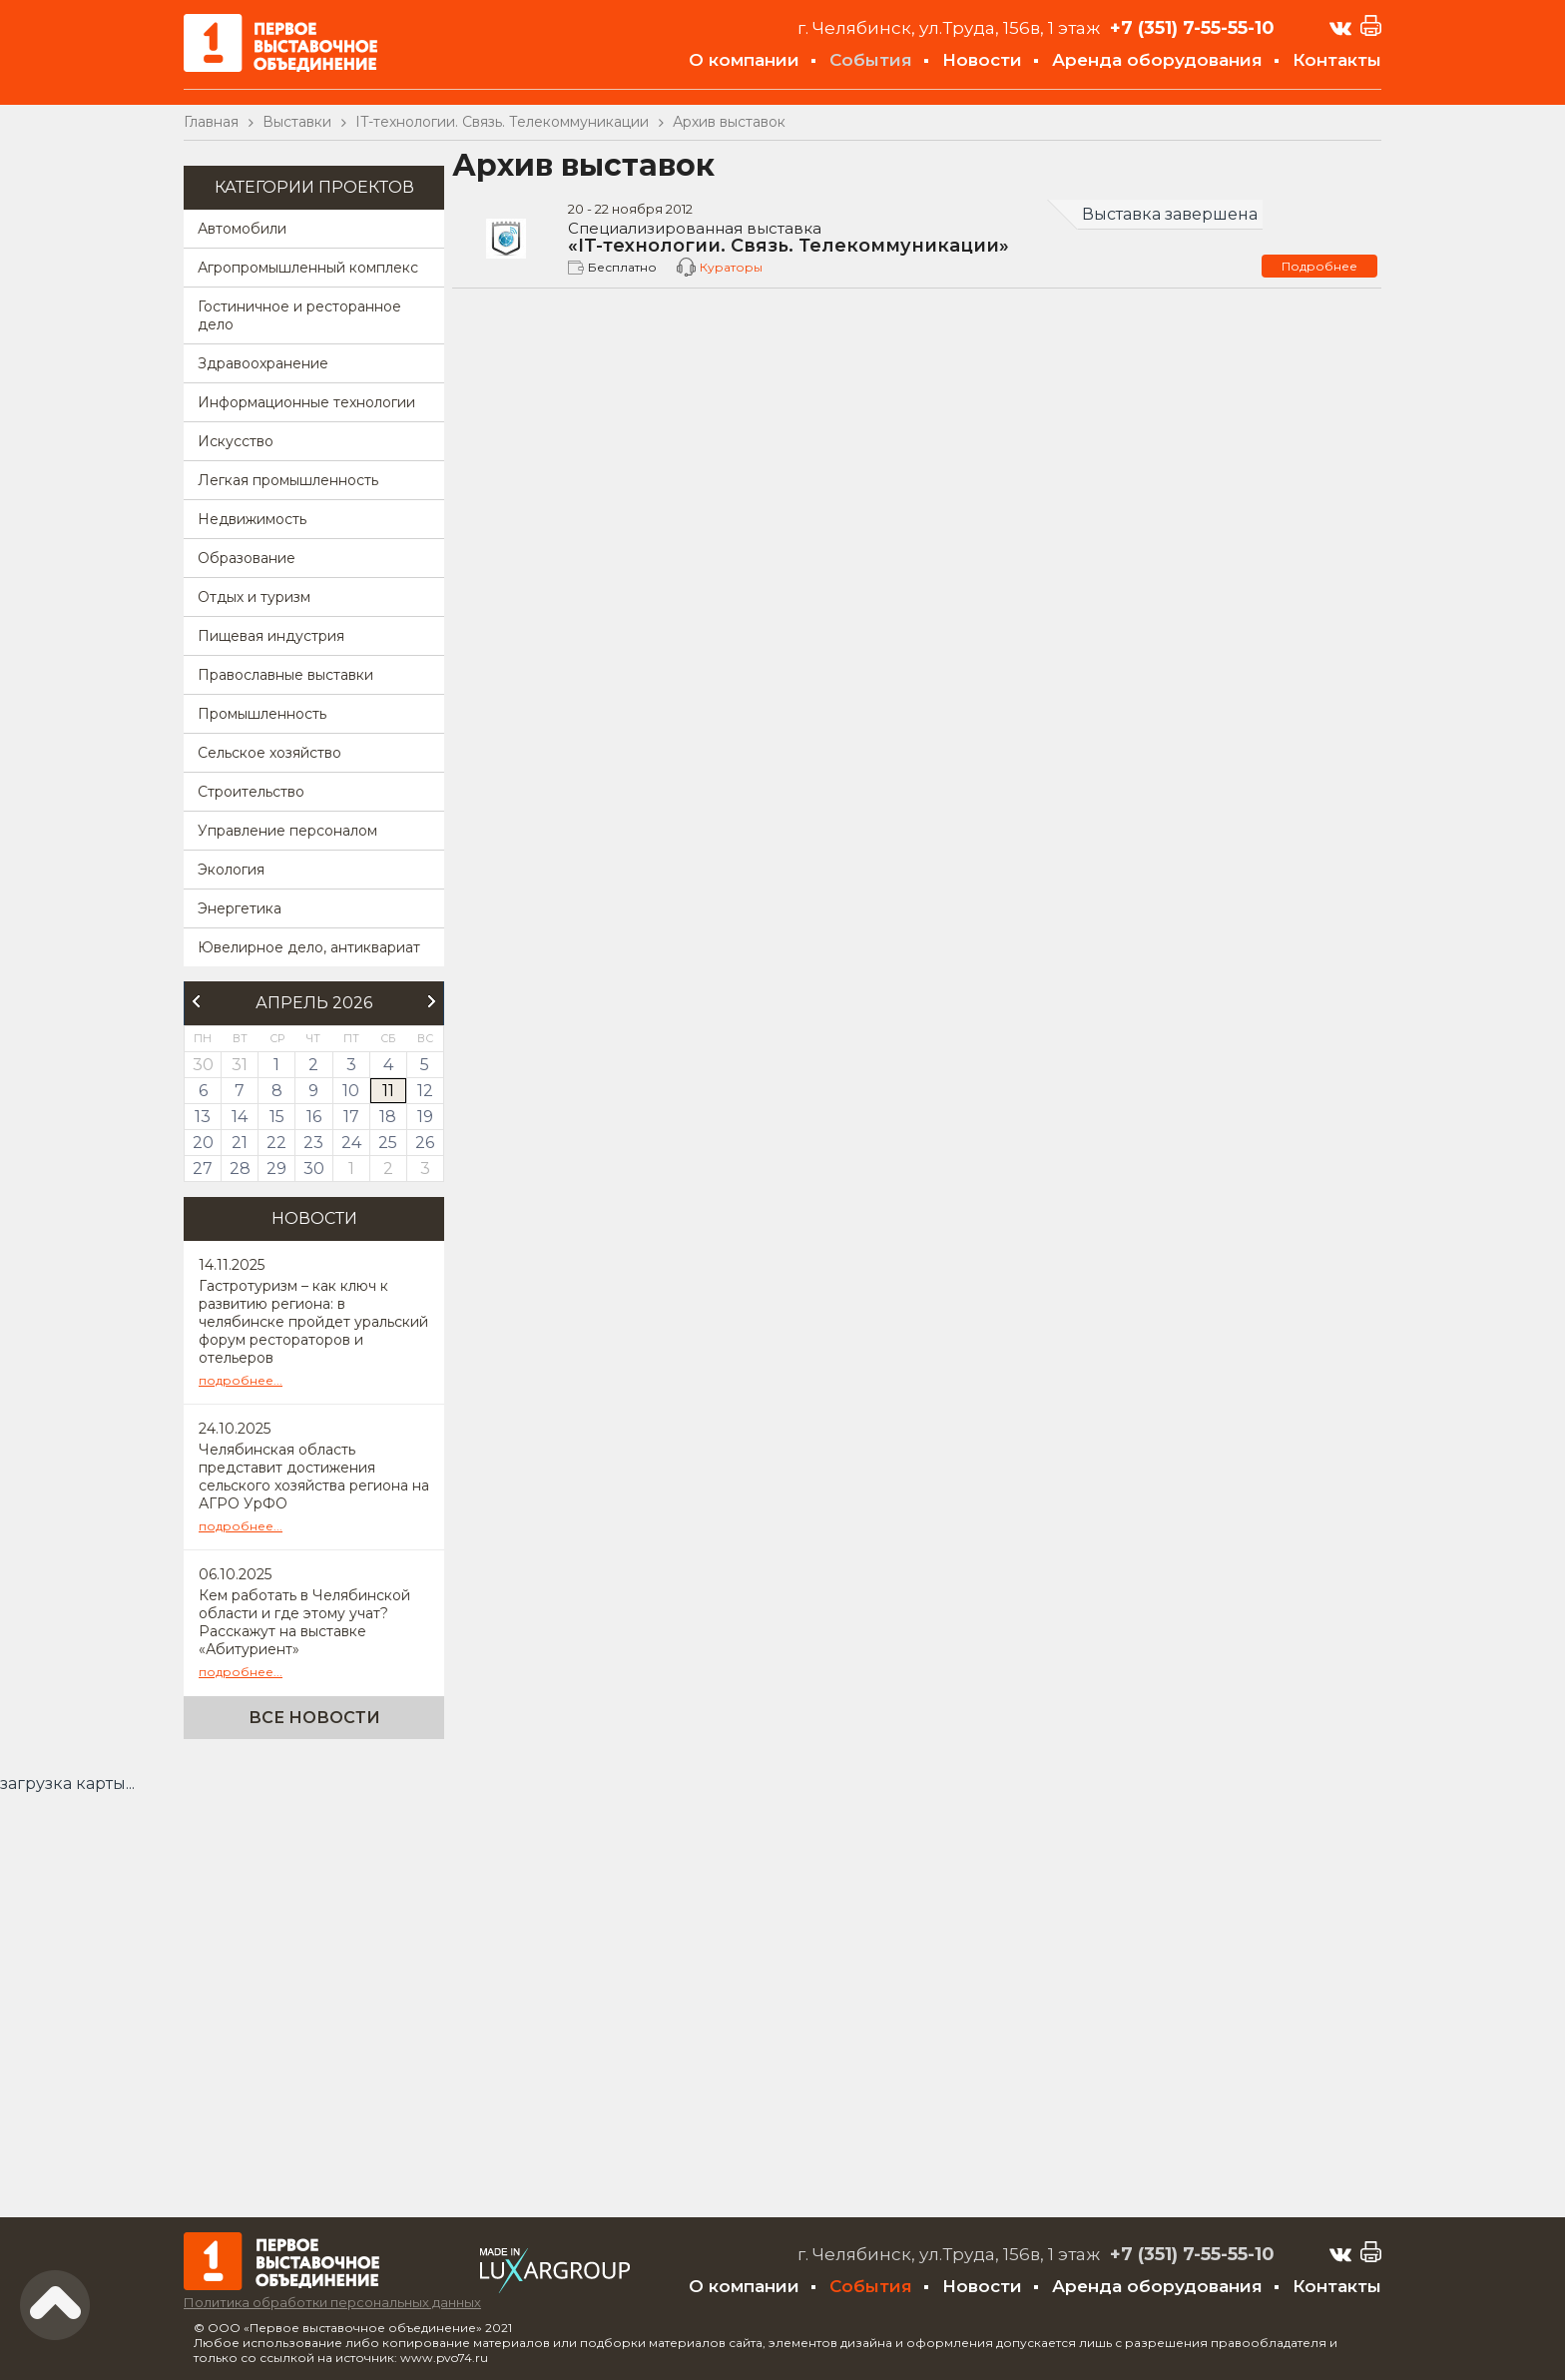  What do you see at coordinates (387, 1116) in the screenshot?
I see `18` at bounding box center [387, 1116].